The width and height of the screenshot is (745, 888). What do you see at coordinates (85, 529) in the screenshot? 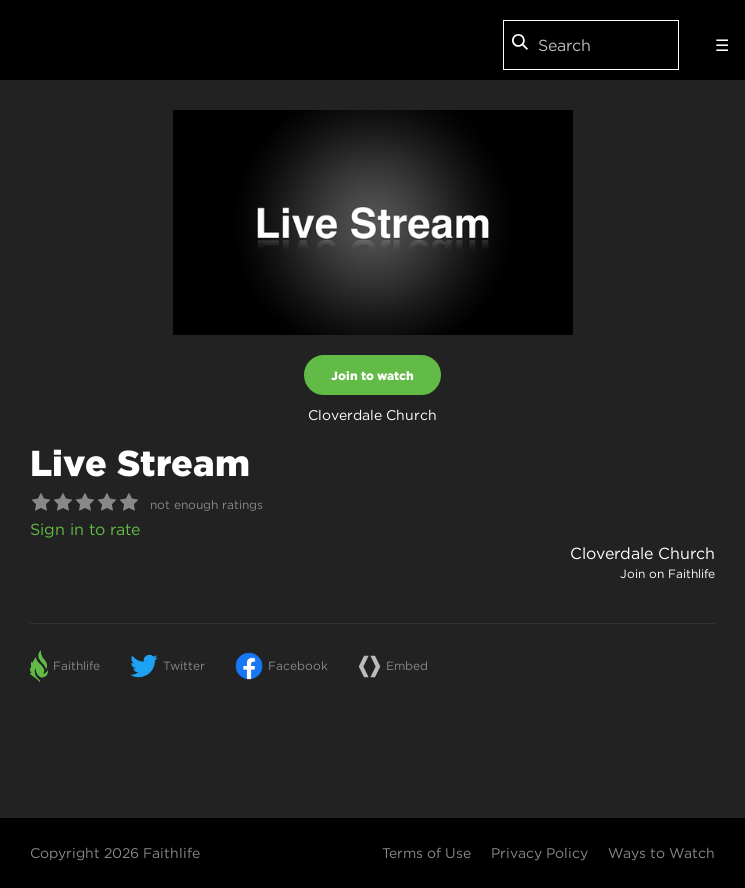
I see `Sign in to rate` at bounding box center [85, 529].